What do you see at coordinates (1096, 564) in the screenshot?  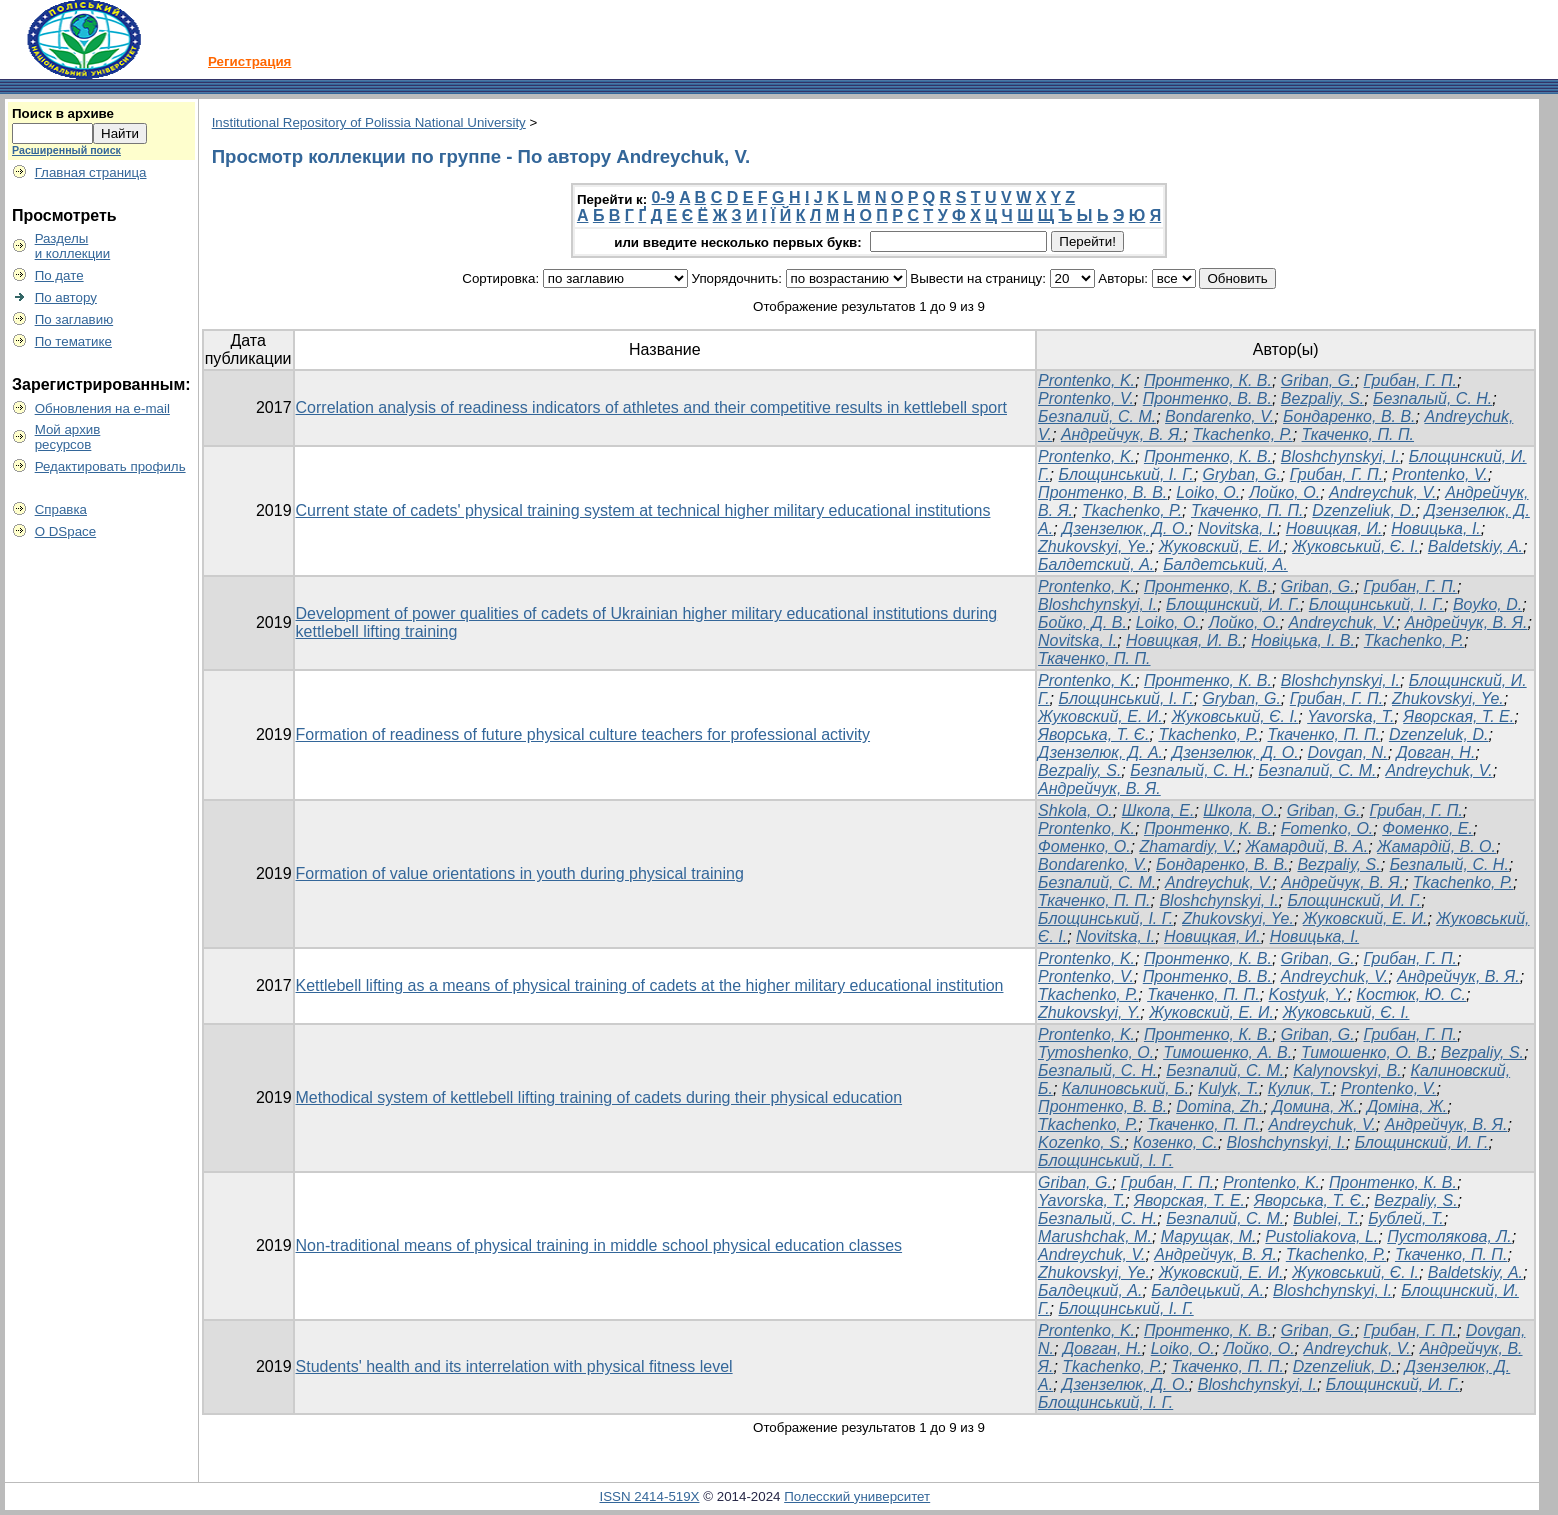 I see `Балдетский, А.` at bounding box center [1096, 564].